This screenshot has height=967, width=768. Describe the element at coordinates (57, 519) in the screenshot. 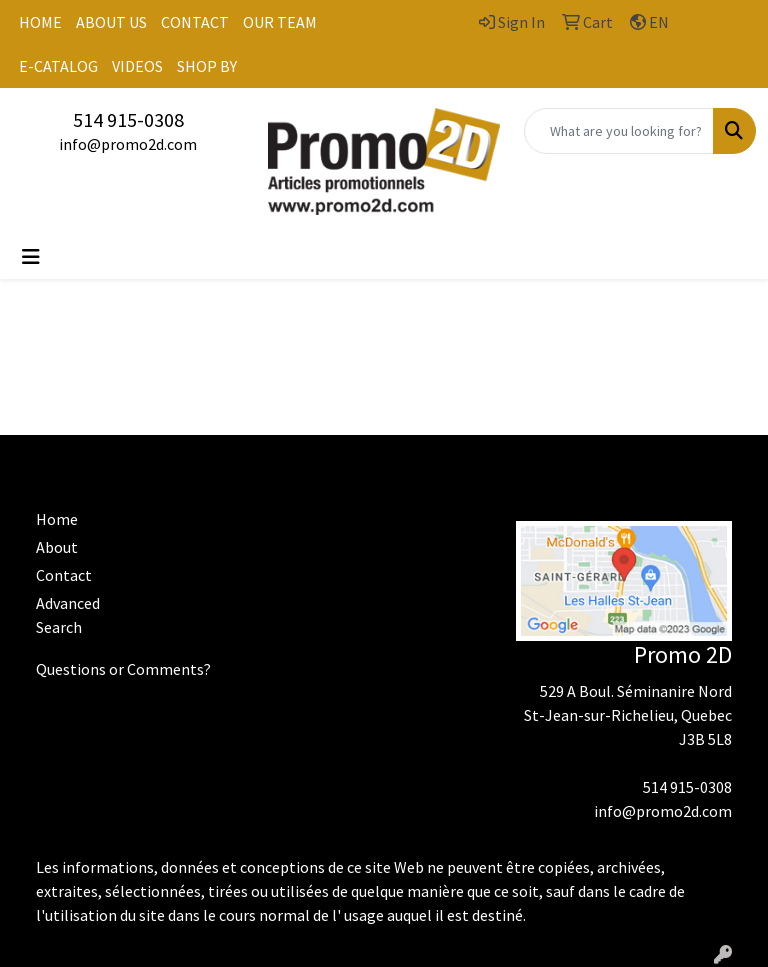

I see `Home` at that location.